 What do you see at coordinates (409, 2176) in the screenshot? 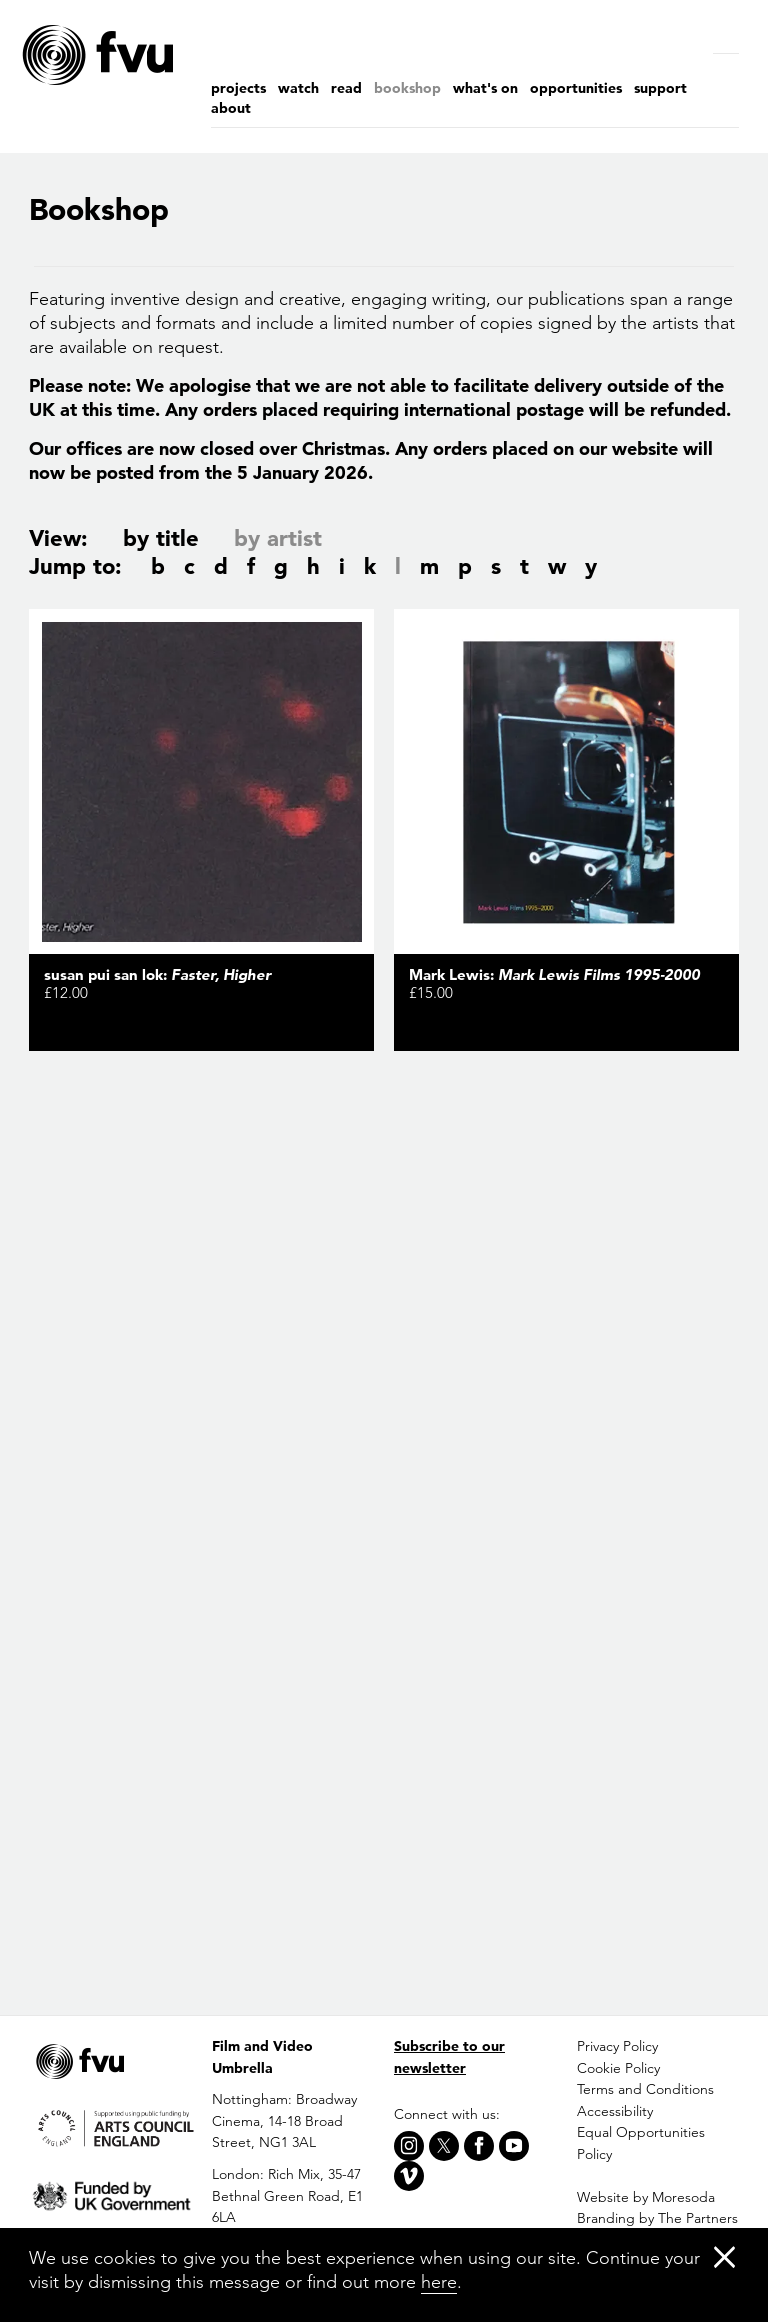
I see `[Vimeo]` at bounding box center [409, 2176].